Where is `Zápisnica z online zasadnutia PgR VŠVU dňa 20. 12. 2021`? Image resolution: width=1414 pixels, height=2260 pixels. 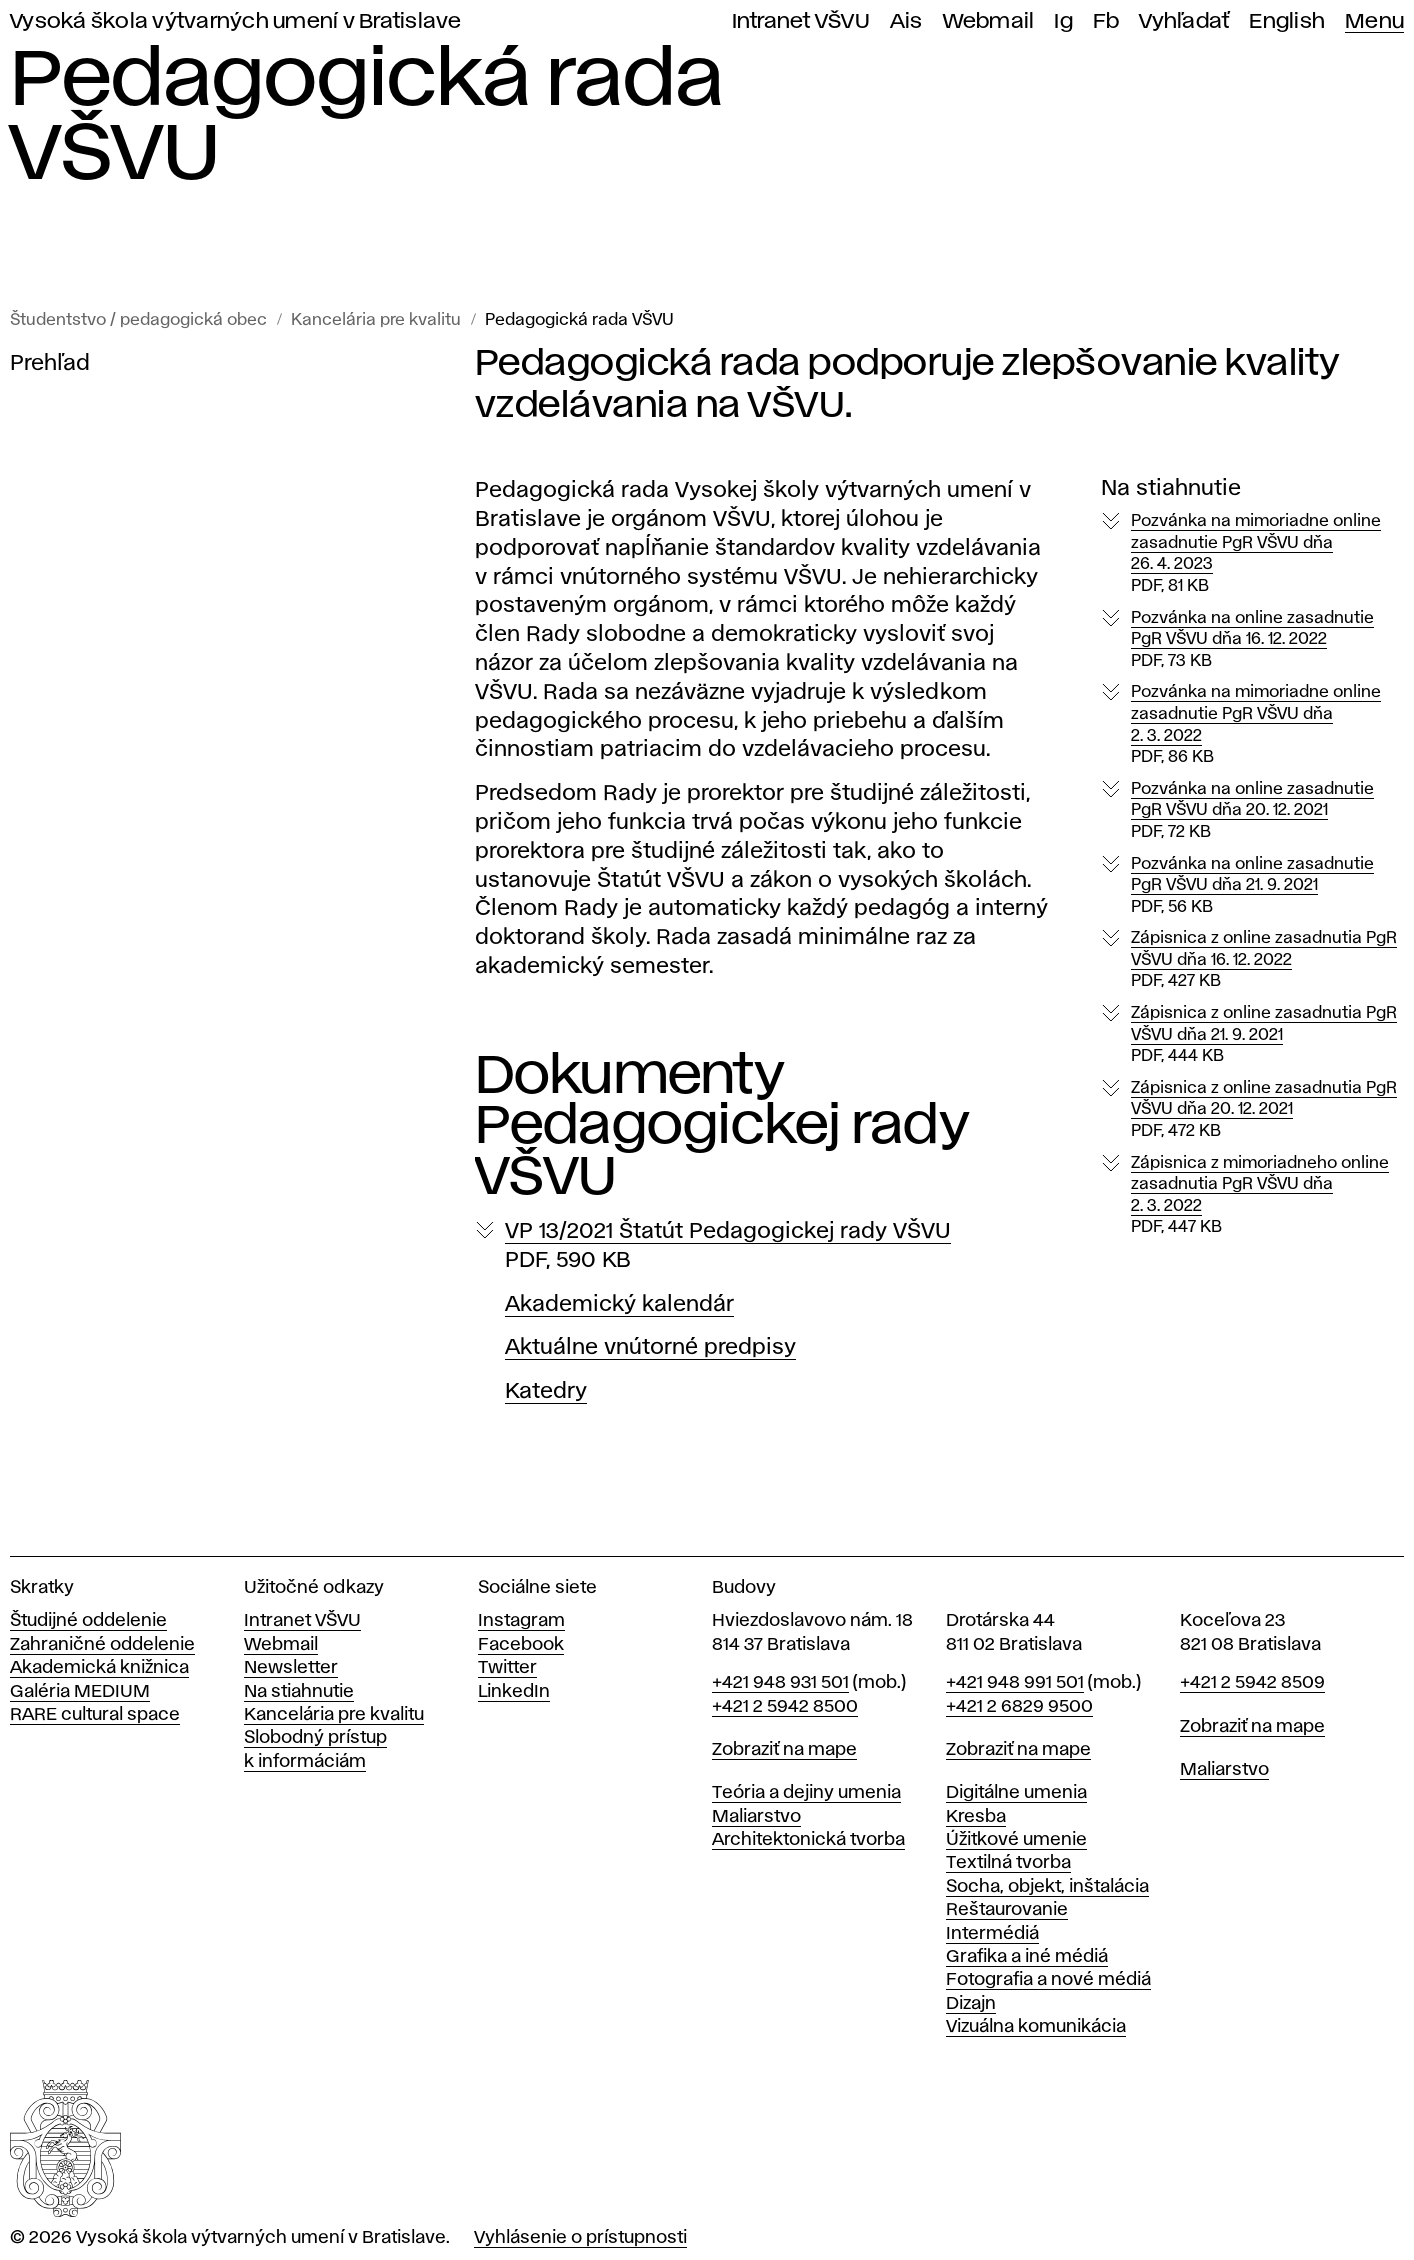
Zápisnica z online zasadnutia PgR VŠVU dňa 20. 12. 2021 is located at coordinates (1264, 1111).